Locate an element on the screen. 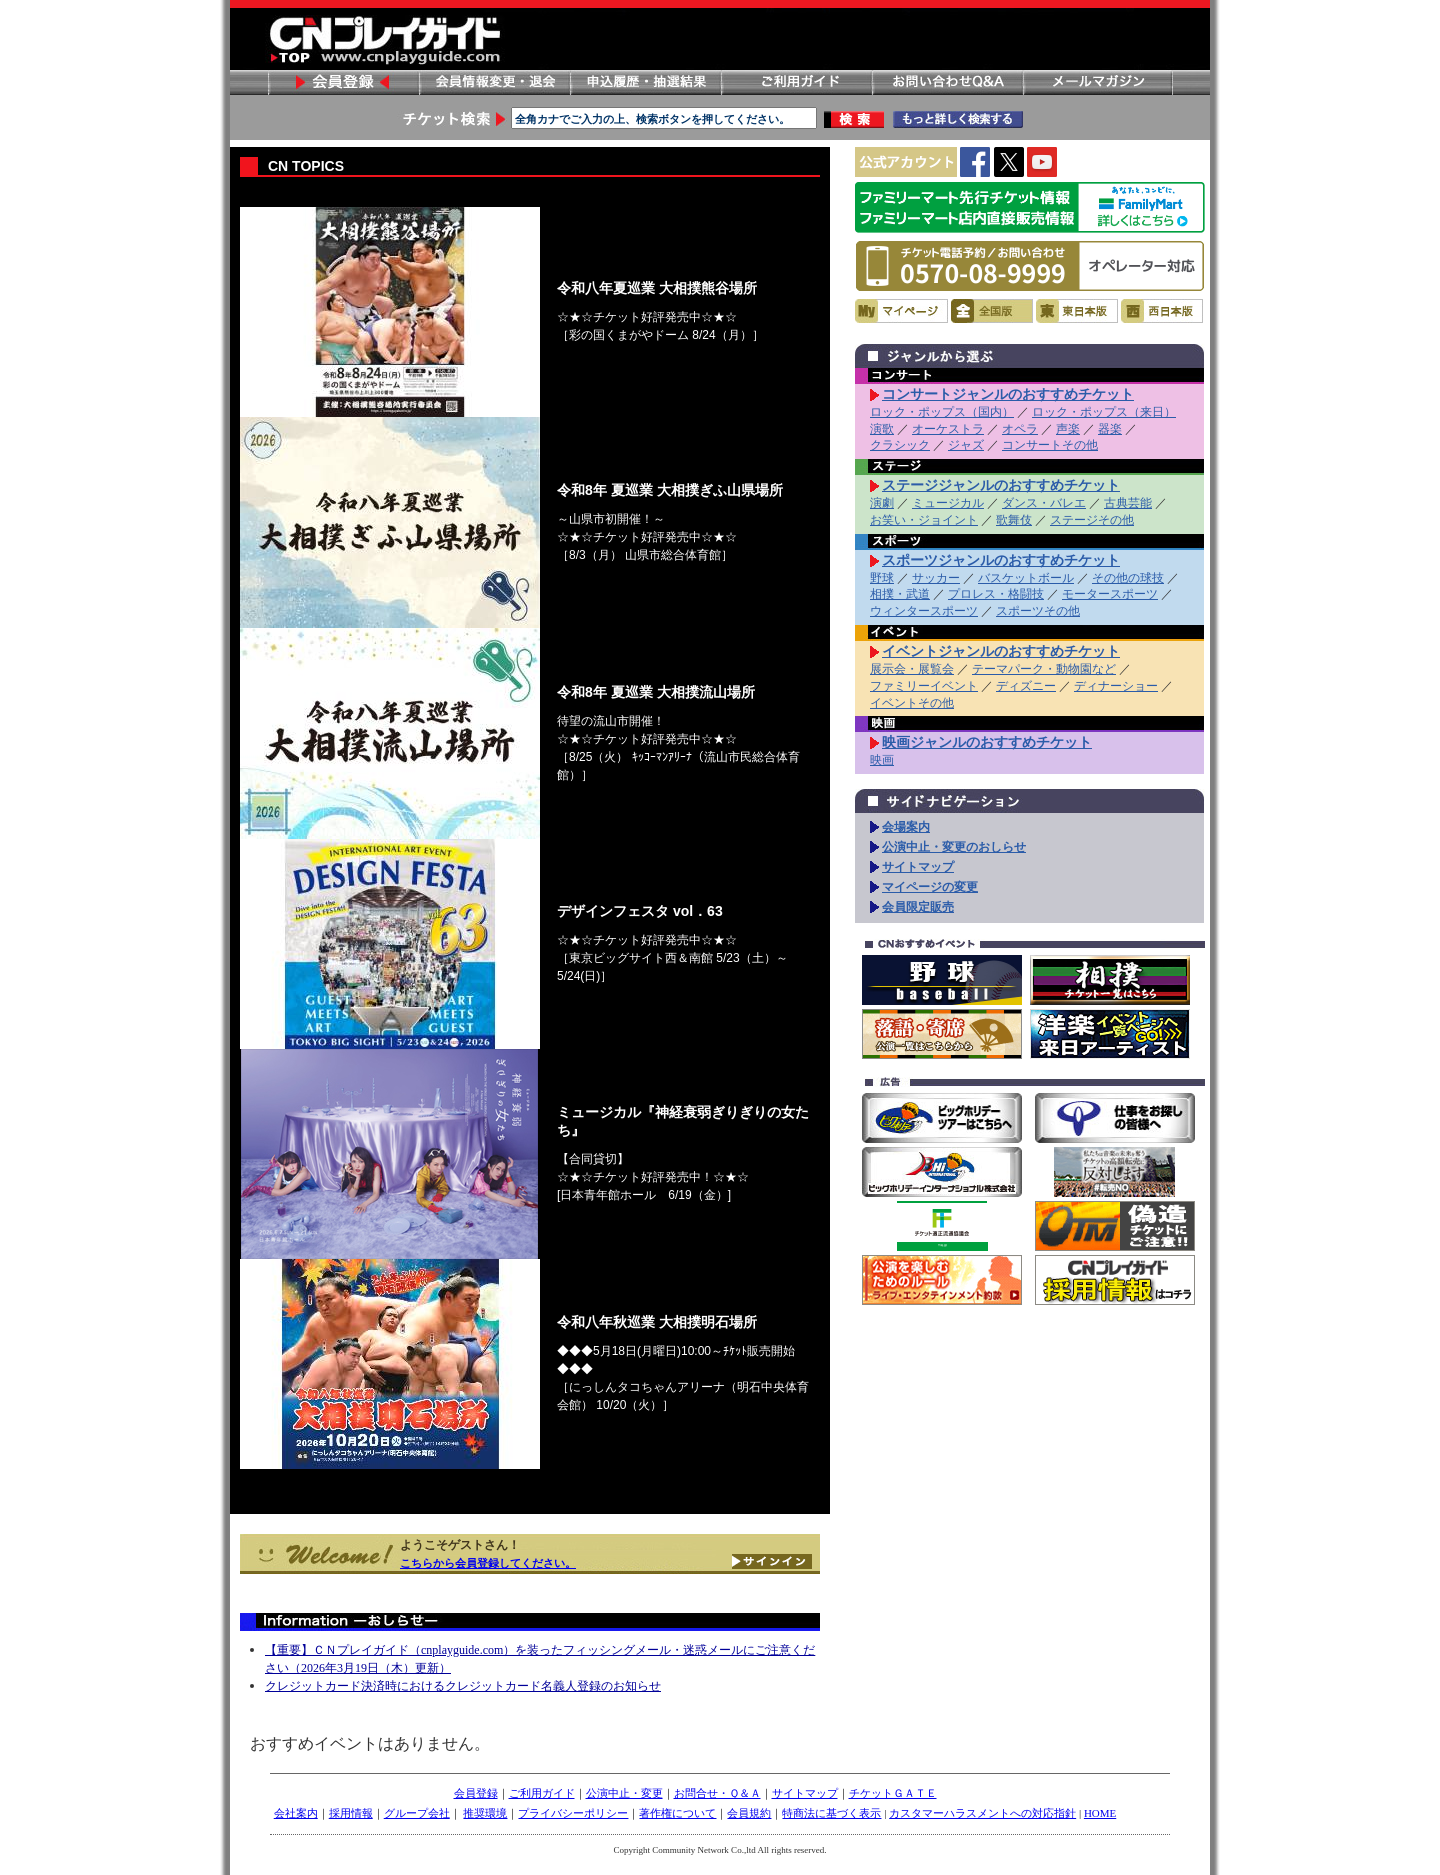 The image size is (1440, 1875). 特商法に基づく表示 is located at coordinates (831, 1813).